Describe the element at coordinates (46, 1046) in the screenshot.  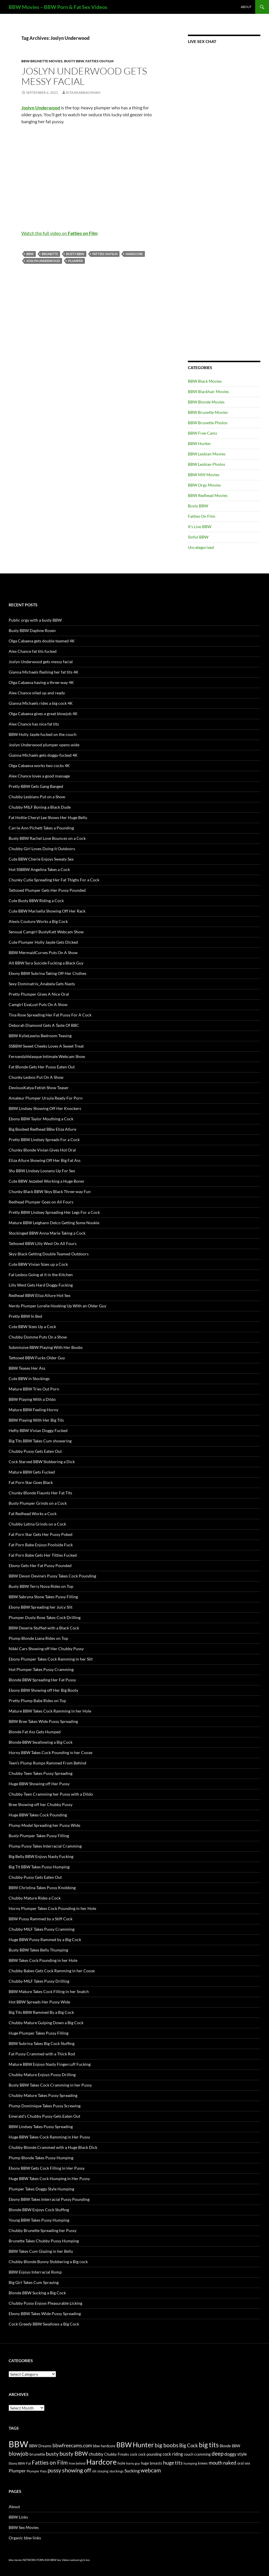
I see `SSBBW Sweet Cheeks Loves A Sweet Treat` at that location.